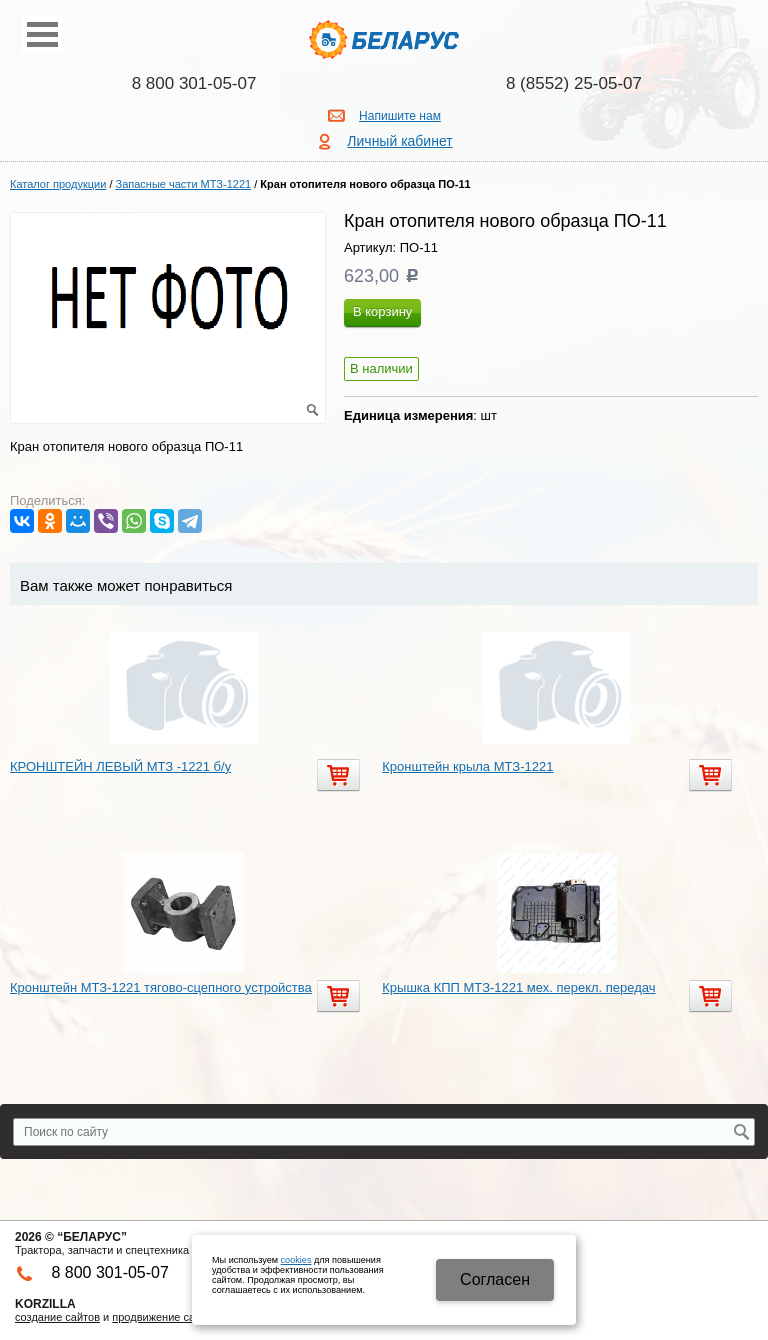 The height and width of the screenshot is (1340, 768). Describe the element at coordinates (161, 987) in the screenshot. I see `Кронштейн МТЗ-1221 тягово-сцепного устройства` at that location.